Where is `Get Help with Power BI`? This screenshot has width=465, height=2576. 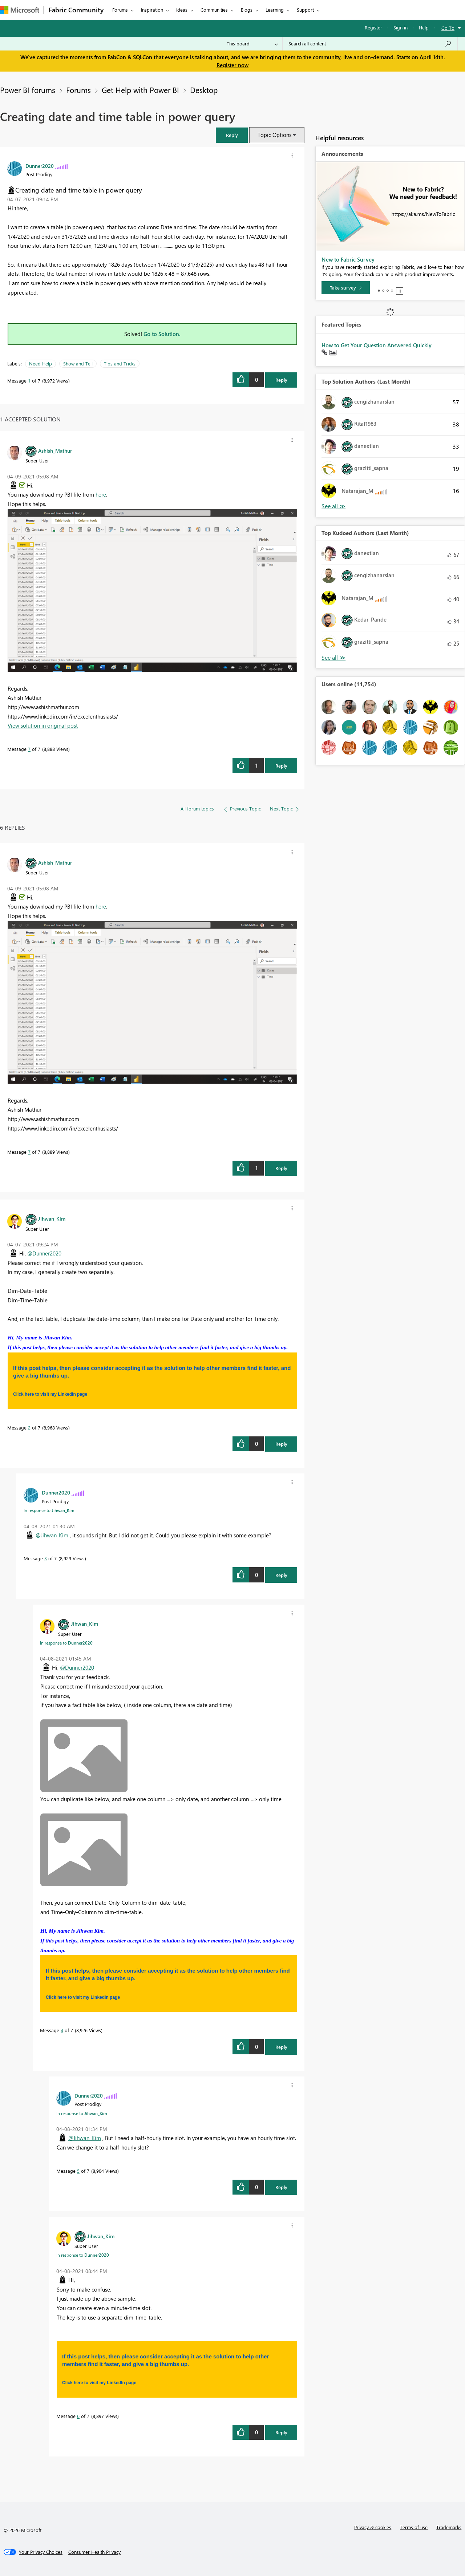 Get Help with Power BI is located at coordinates (140, 90).